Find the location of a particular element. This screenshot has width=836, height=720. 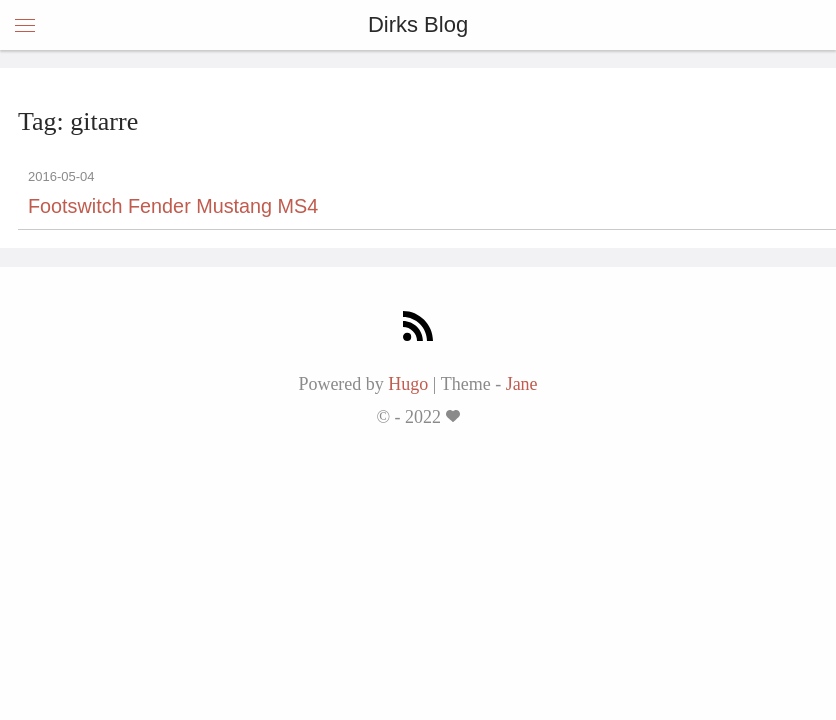

Jane is located at coordinates (522, 384).